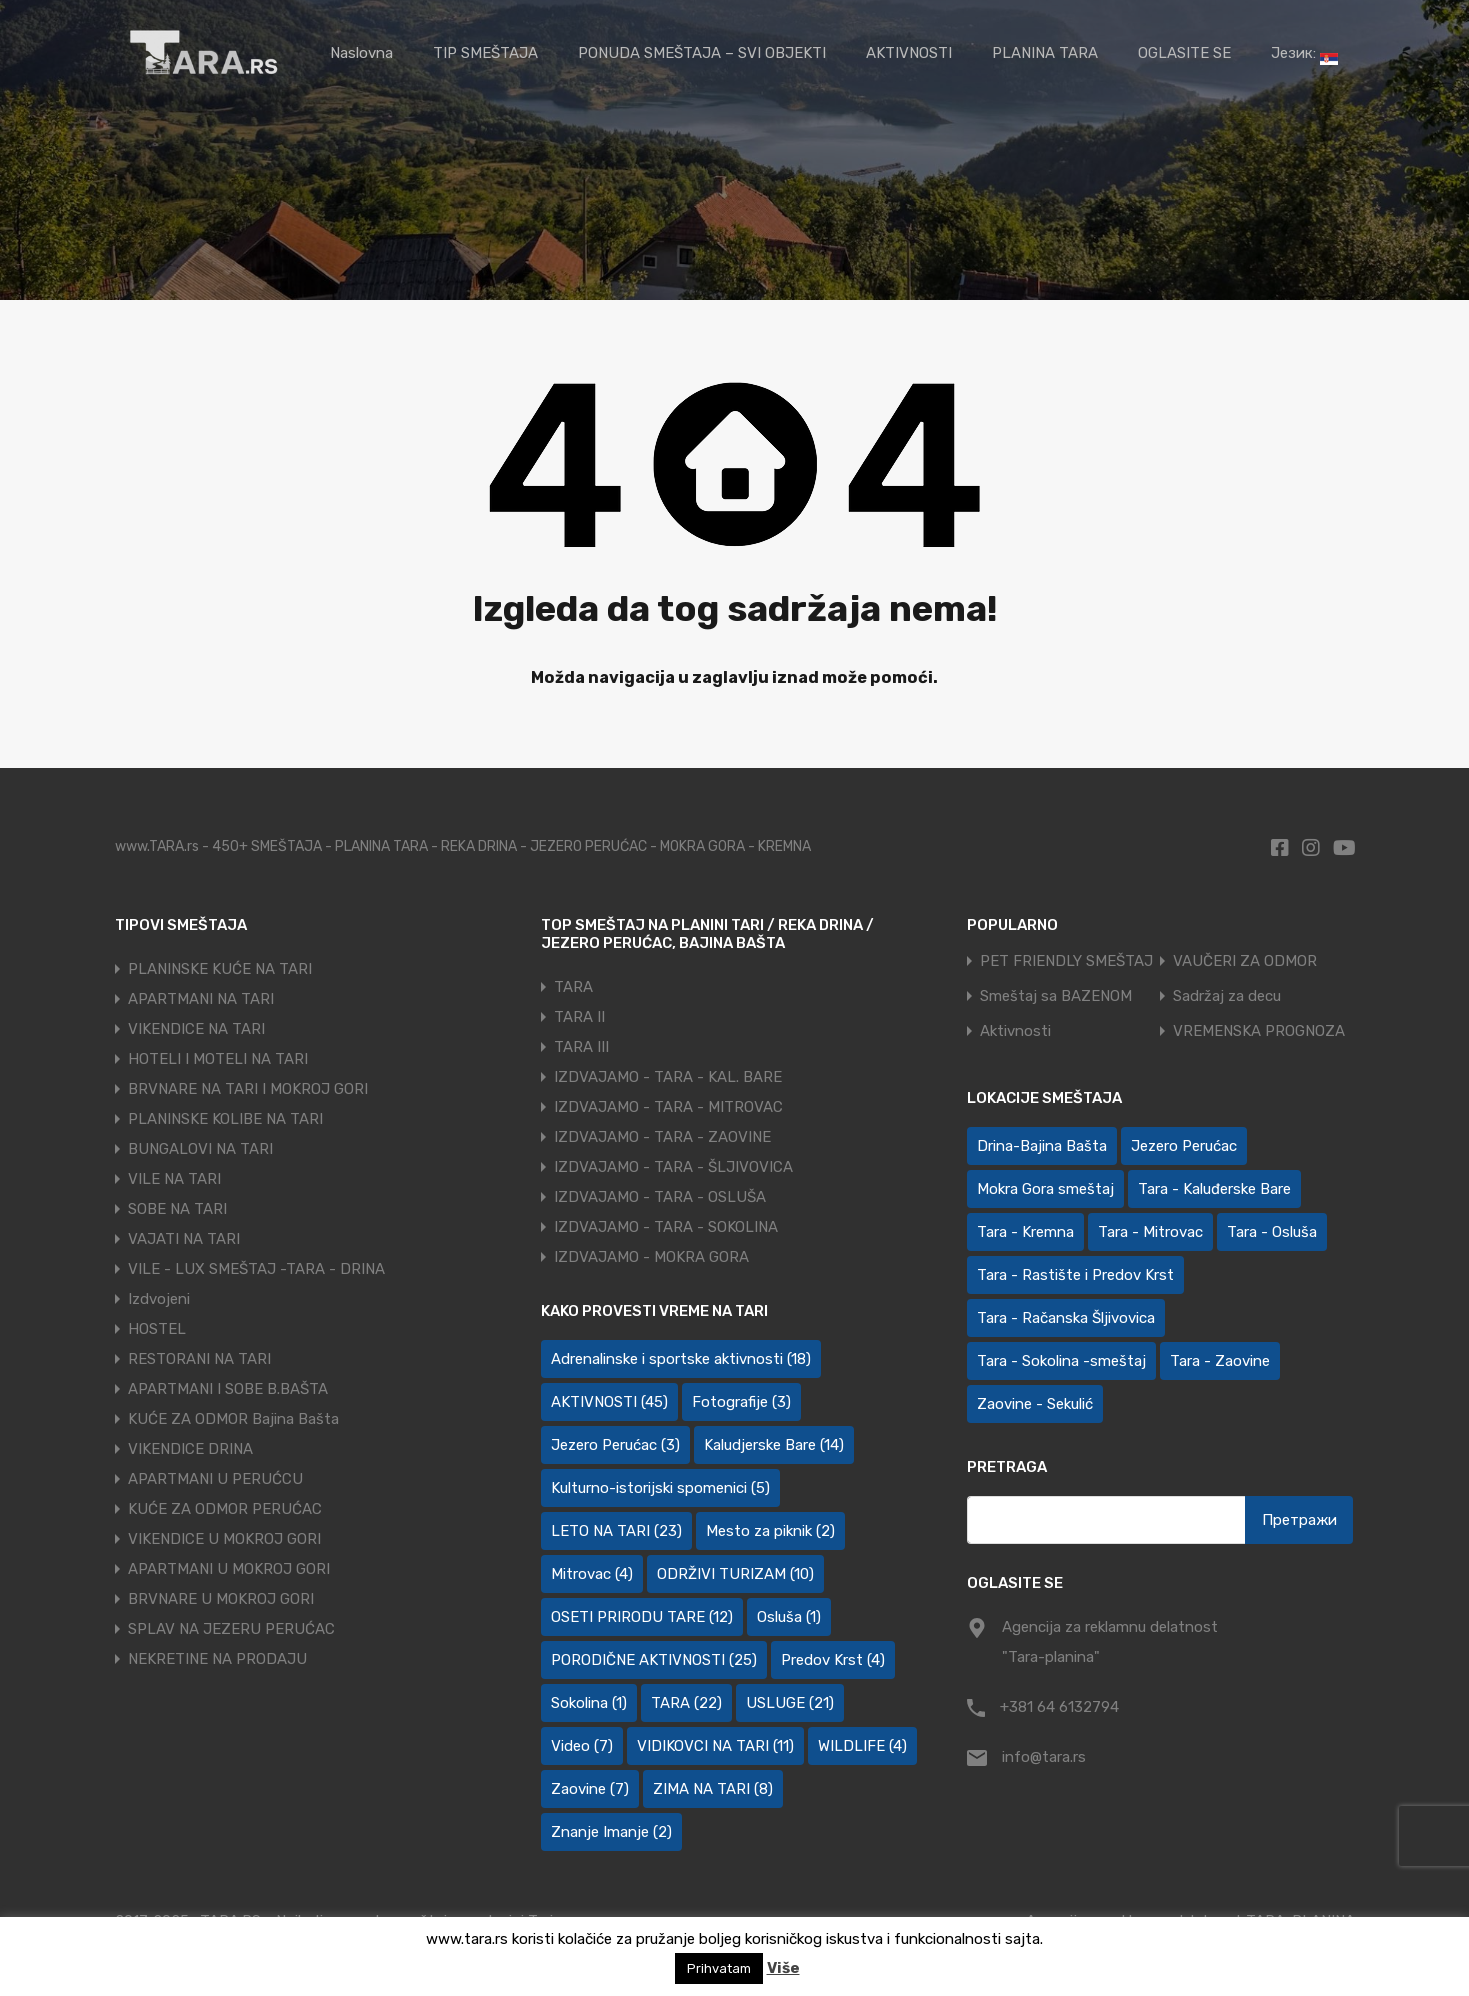 The image size is (1469, 1996). I want to click on Tara - Osluša [Tara - Osluša (21 ставка)], so click(1272, 1232).